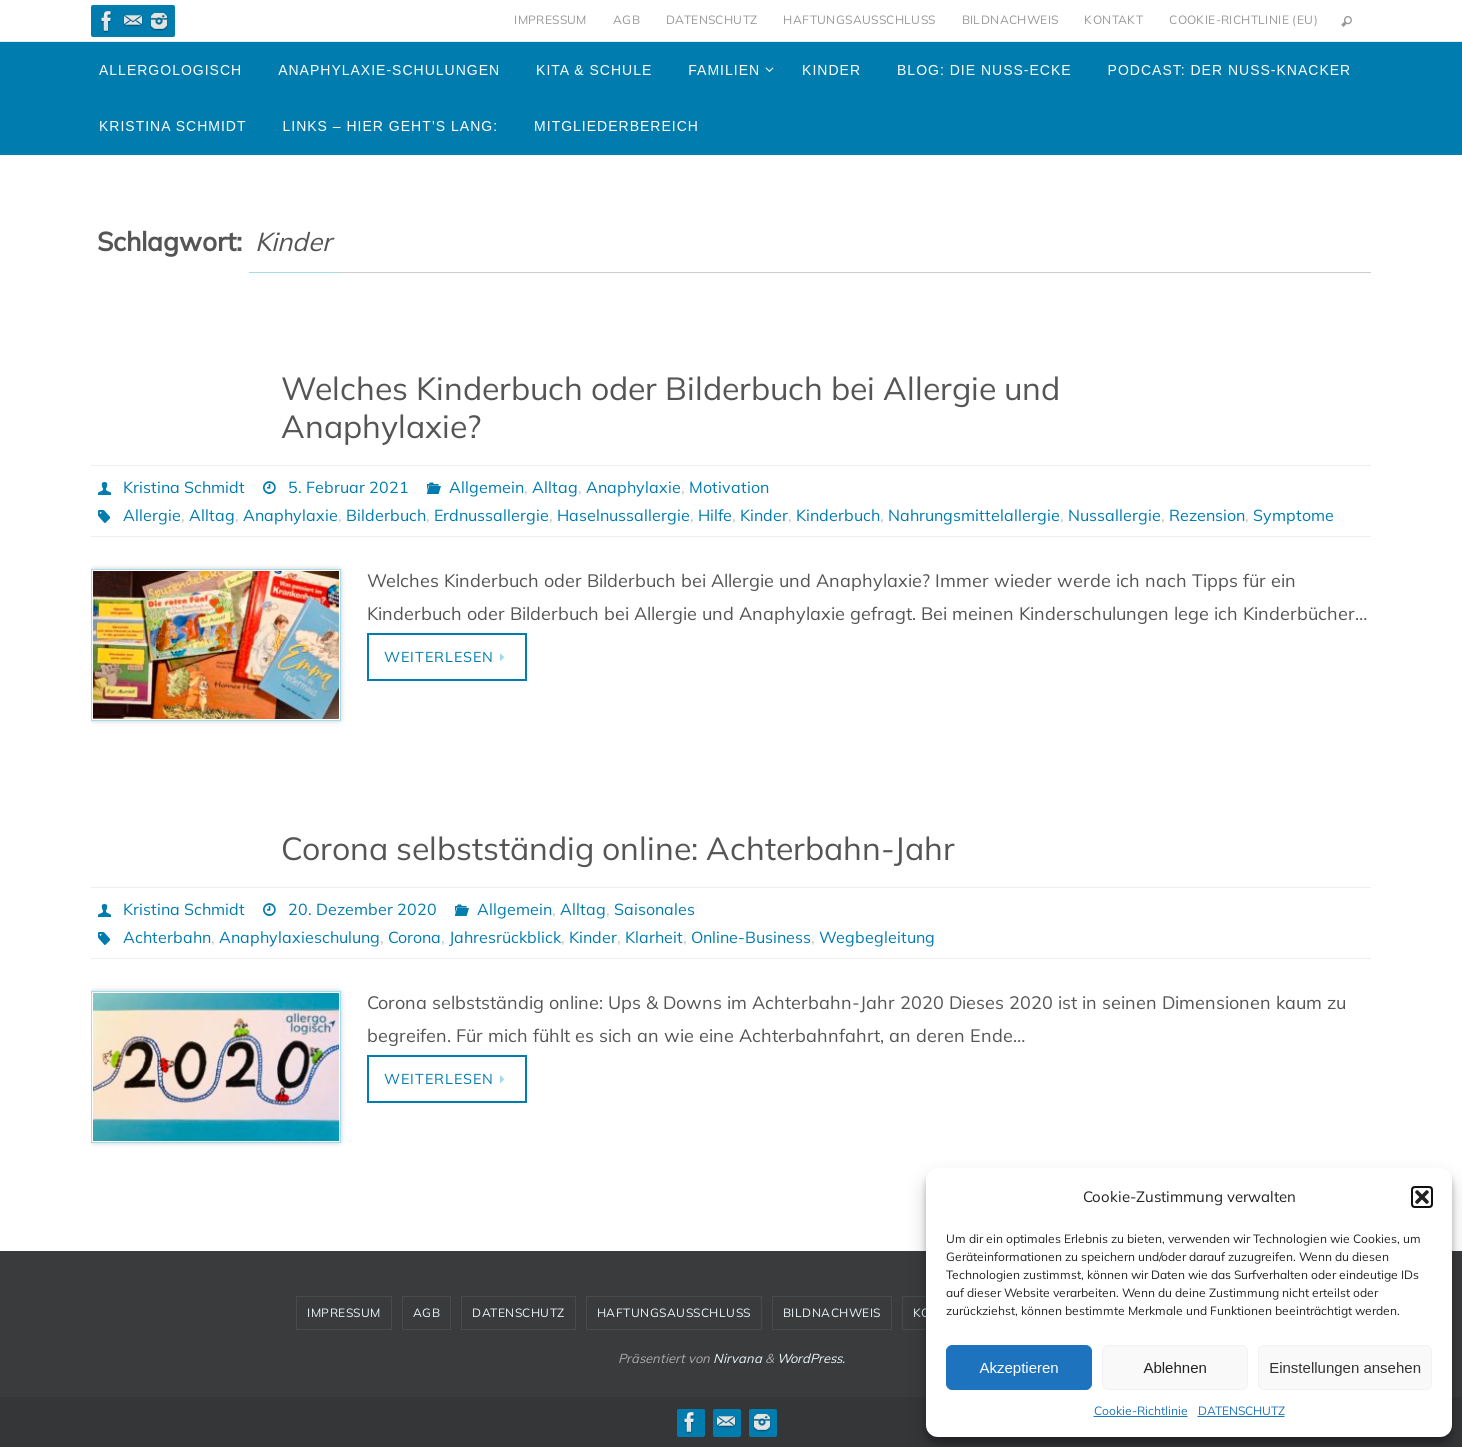 The height and width of the screenshot is (1447, 1462). I want to click on DATENSCHUTZ, so click(1241, 1410).